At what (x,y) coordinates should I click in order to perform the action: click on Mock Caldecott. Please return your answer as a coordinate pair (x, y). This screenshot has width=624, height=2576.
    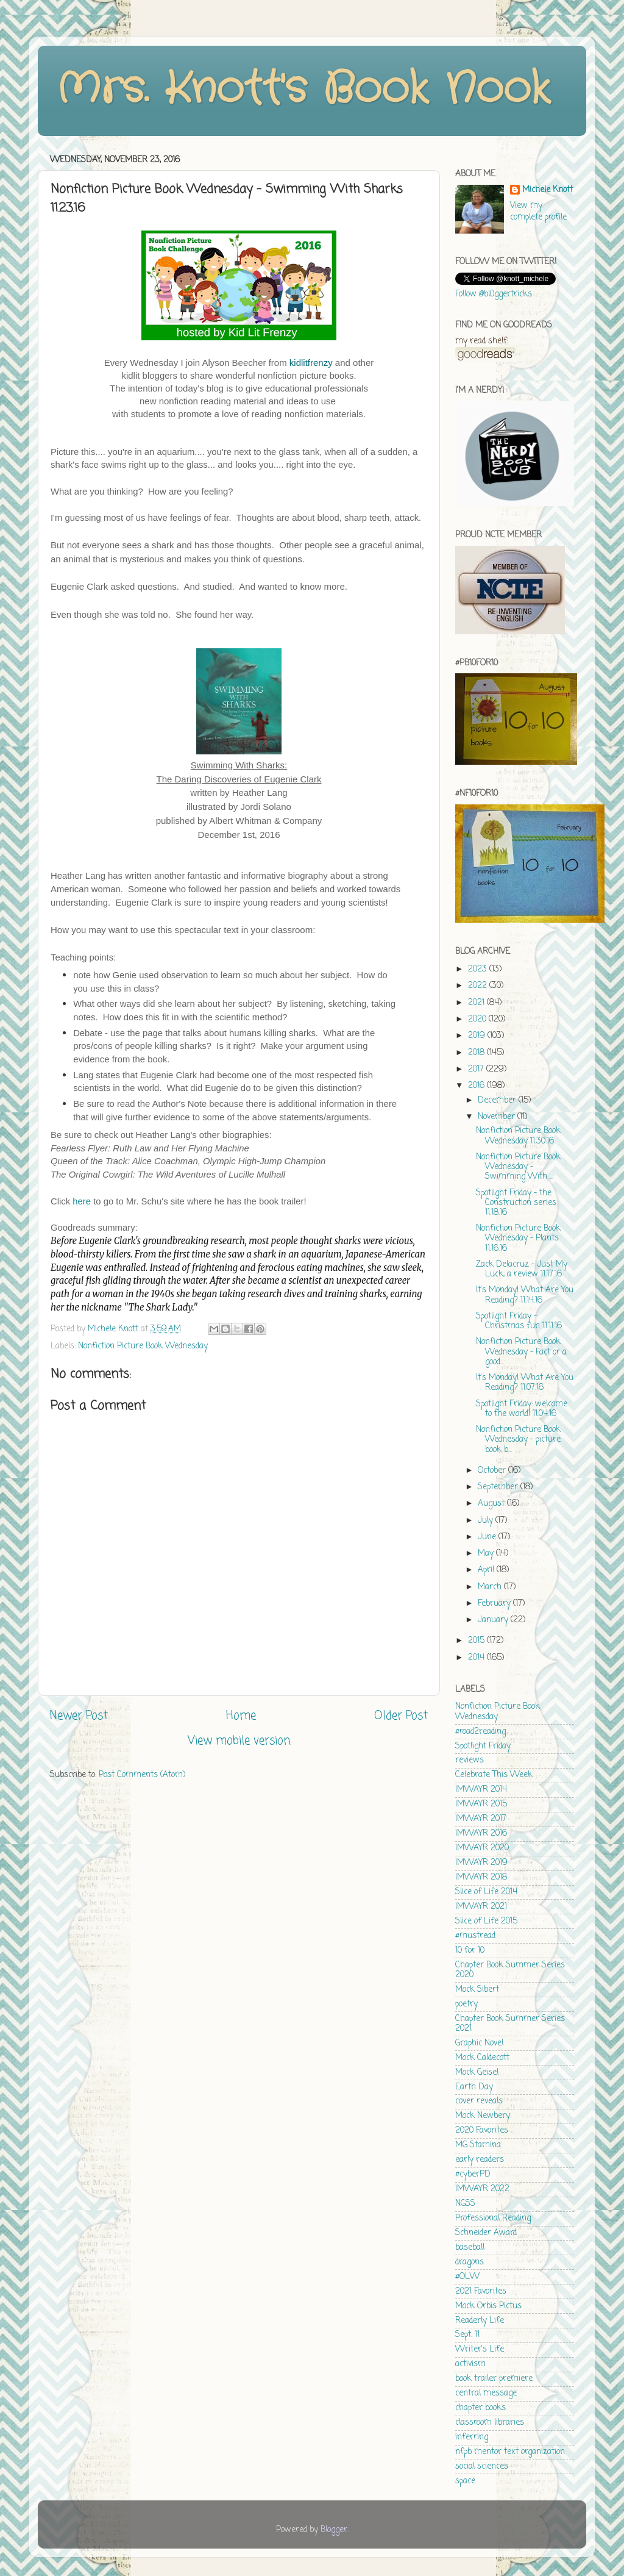
    Looking at the image, I should click on (482, 2058).